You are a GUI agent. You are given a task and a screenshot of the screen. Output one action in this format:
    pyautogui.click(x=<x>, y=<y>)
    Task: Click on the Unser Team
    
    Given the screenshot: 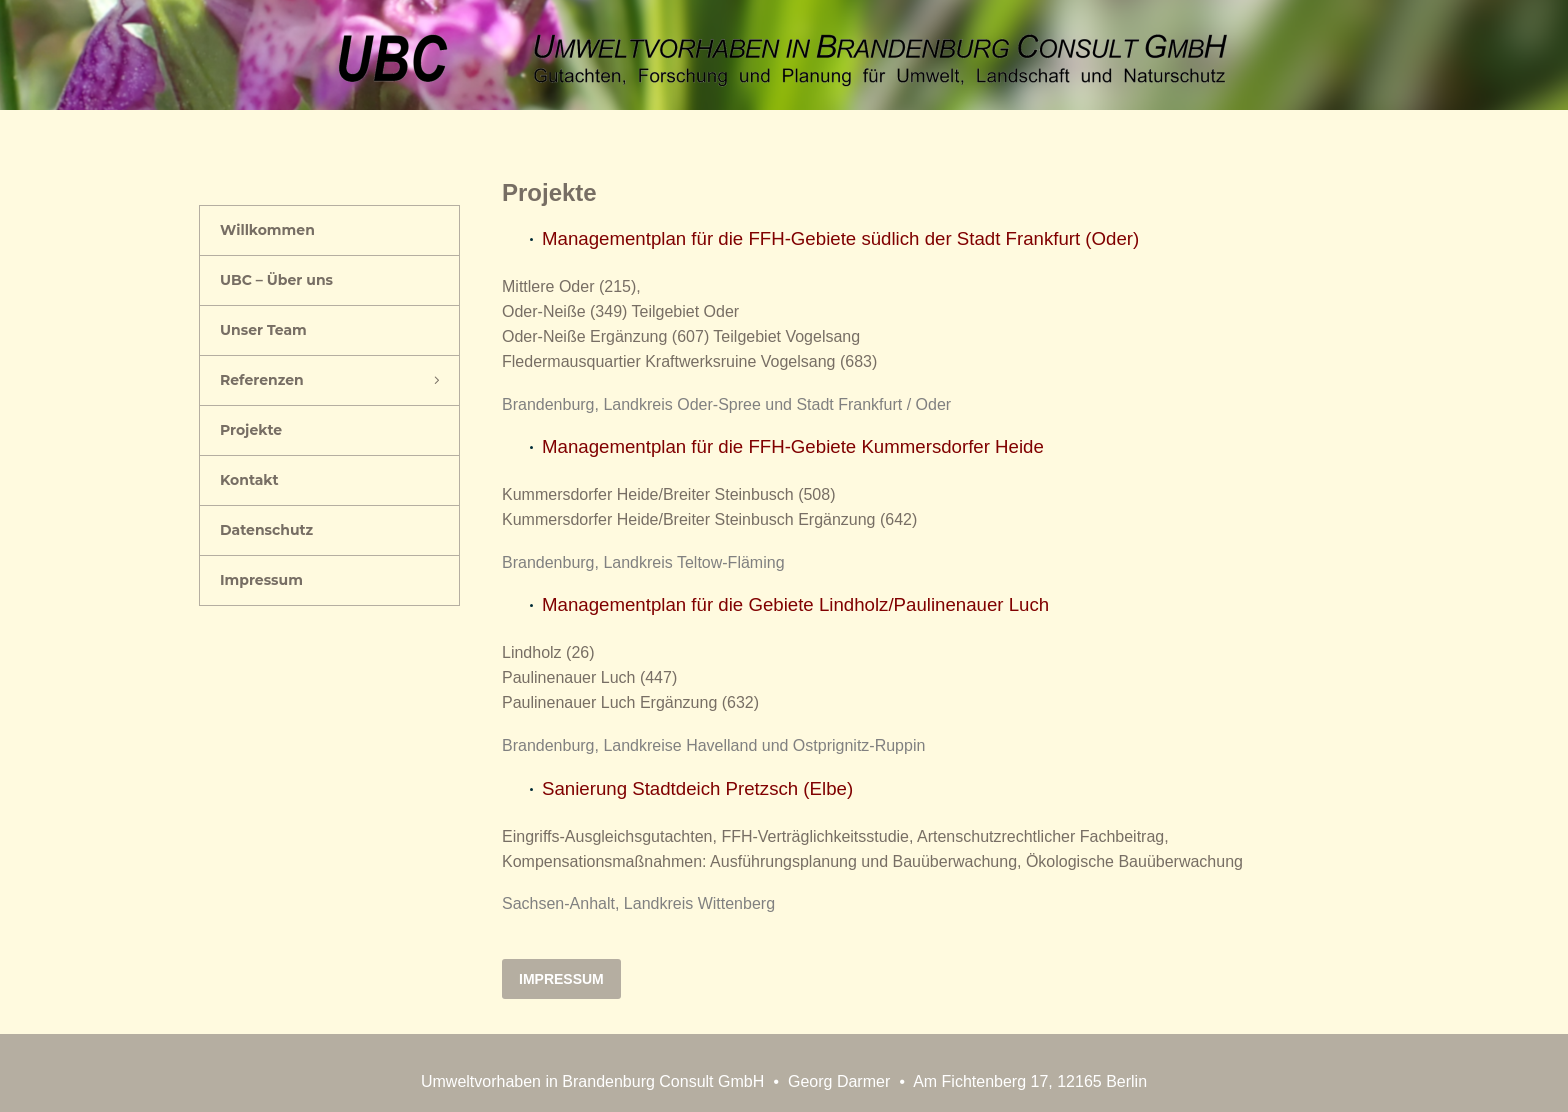 What is the action you would take?
    pyautogui.click(x=263, y=330)
    